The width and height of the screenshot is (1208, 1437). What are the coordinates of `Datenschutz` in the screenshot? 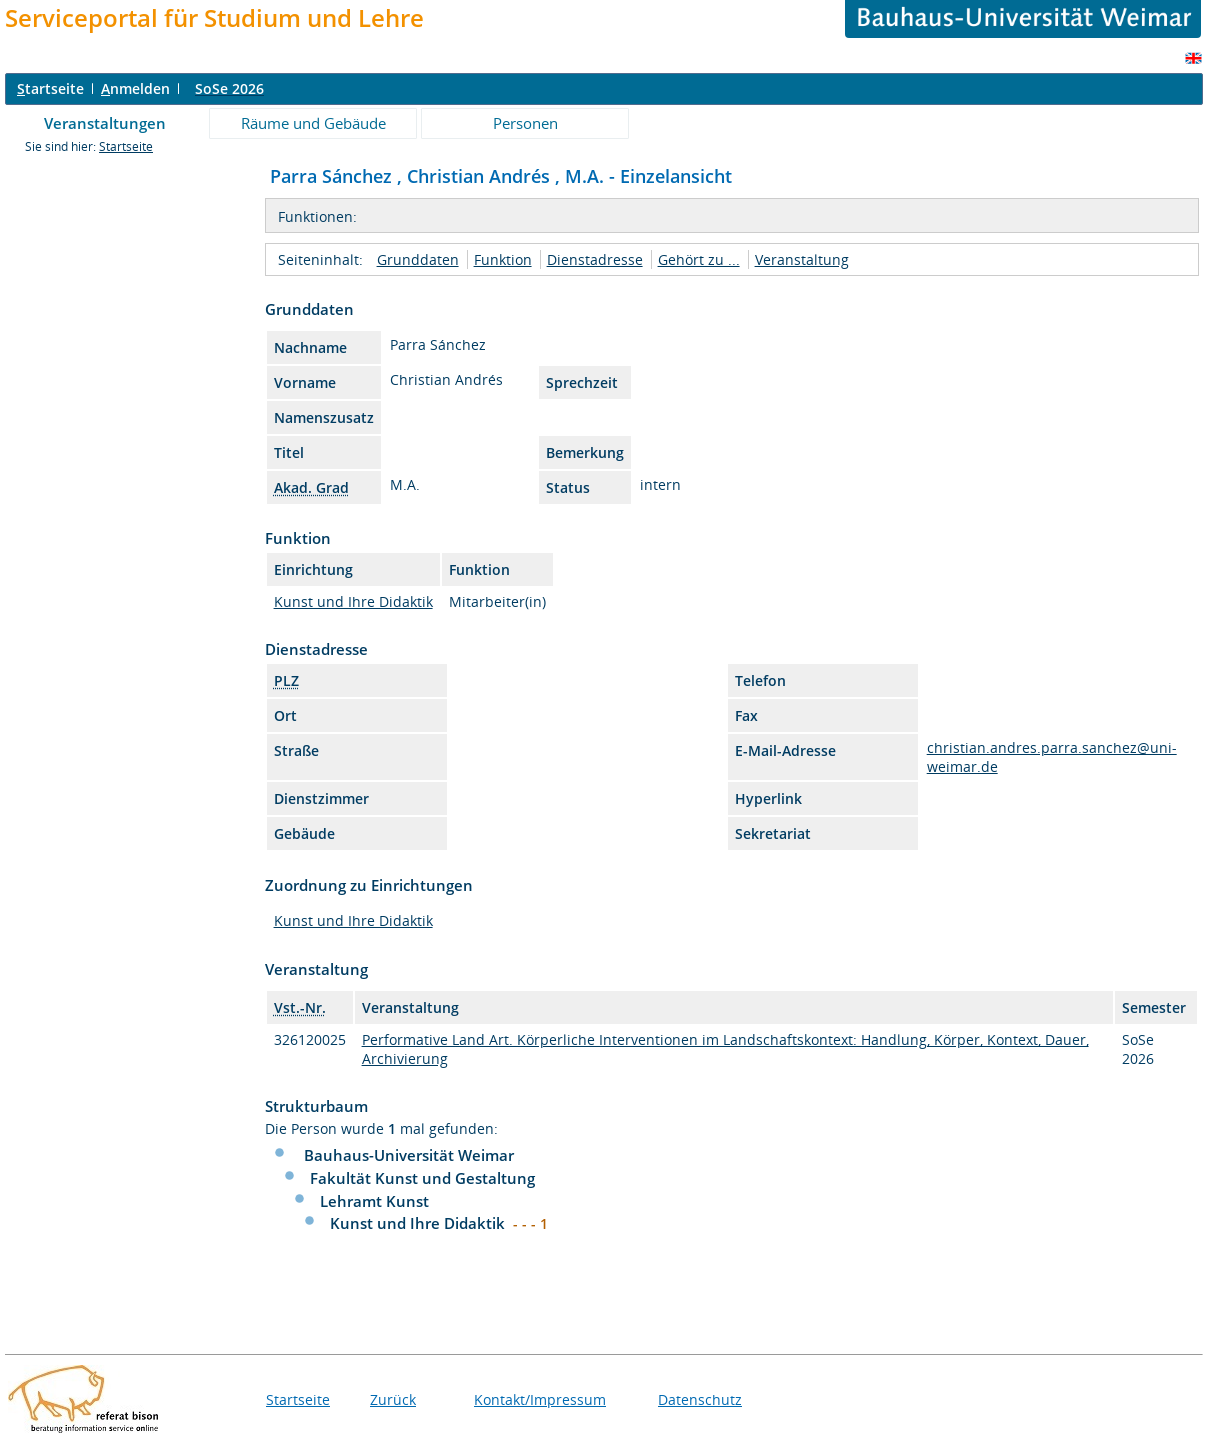 It's located at (700, 1399).